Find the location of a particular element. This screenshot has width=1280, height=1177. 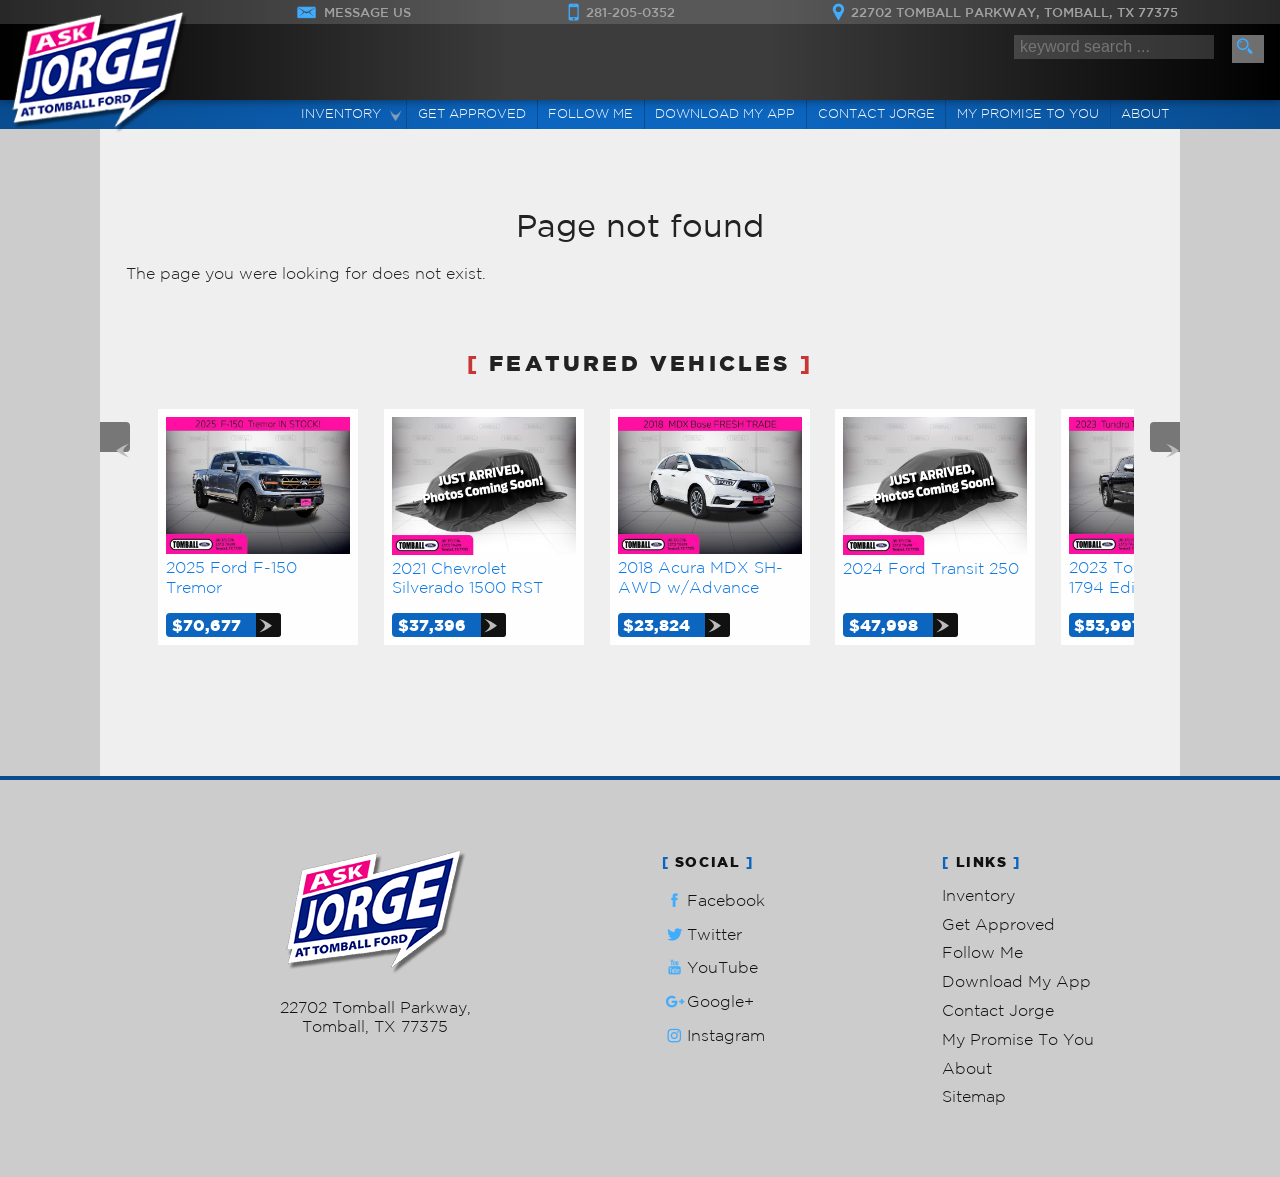

Follow Me is located at coordinates (982, 952).